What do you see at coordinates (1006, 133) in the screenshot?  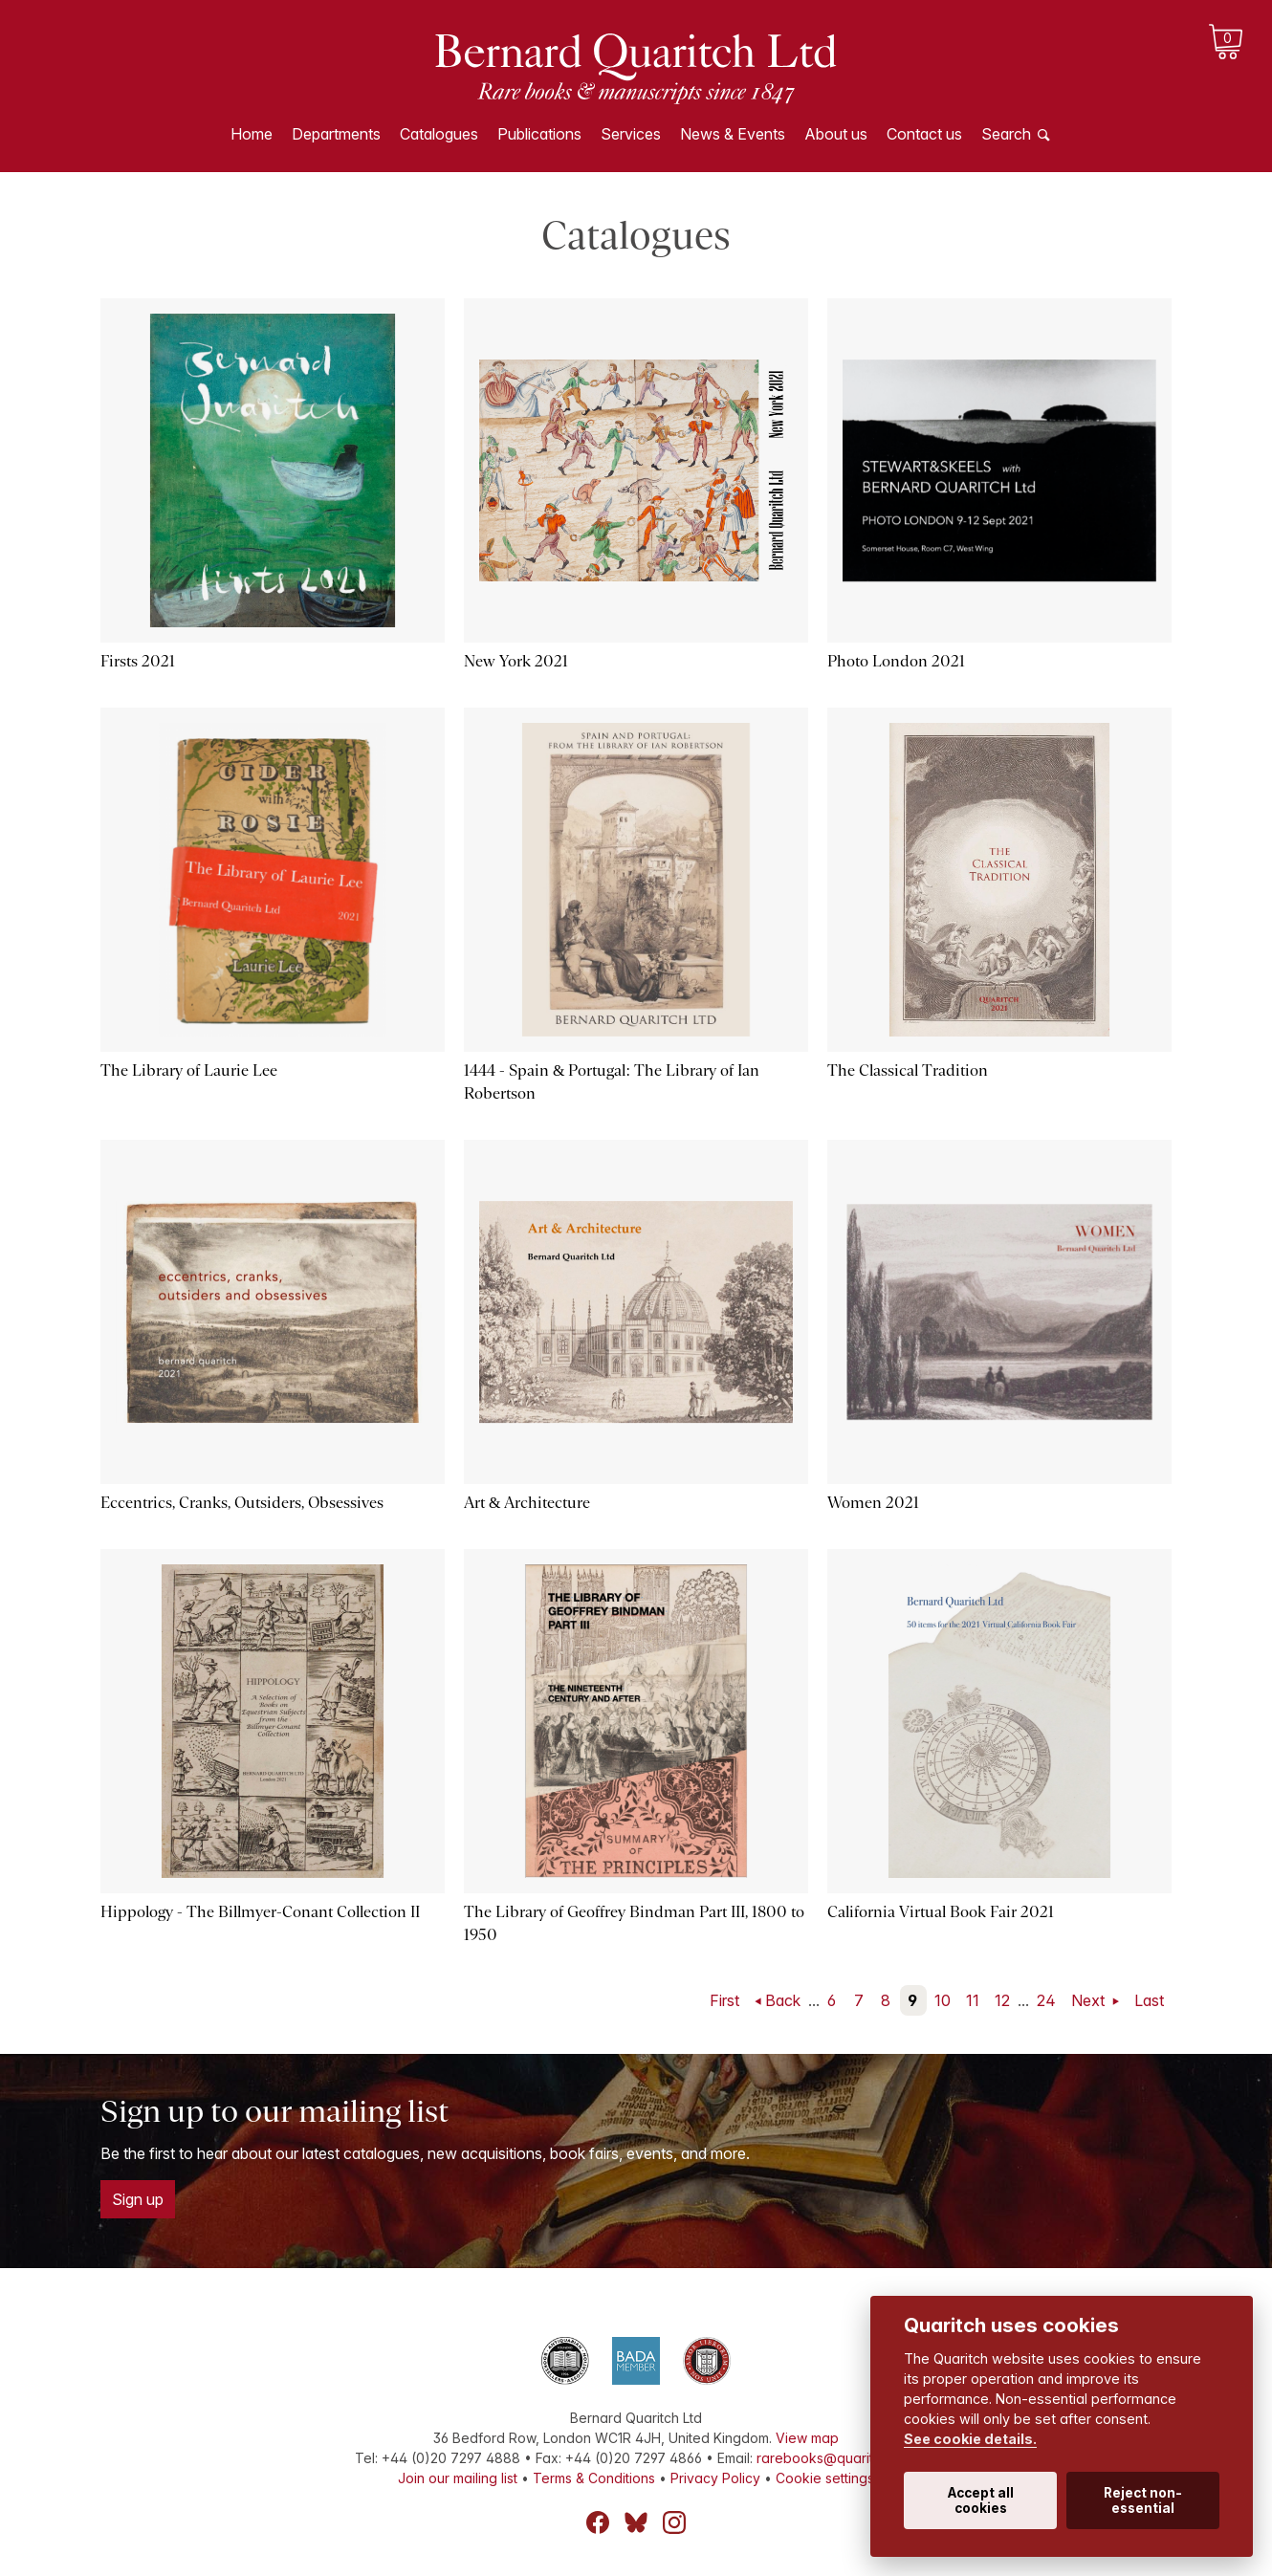 I see `Search` at bounding box center [1006, 133].